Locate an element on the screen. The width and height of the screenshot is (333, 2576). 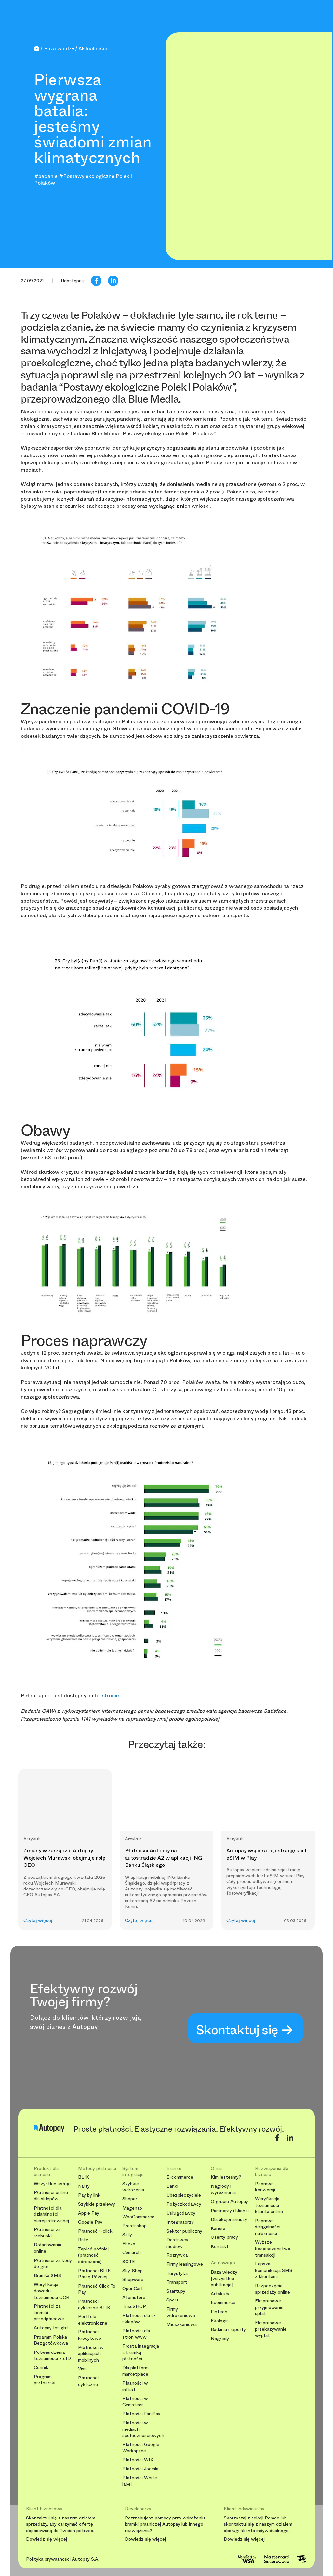
Program partnerski is located at coordinates (44, 2380).